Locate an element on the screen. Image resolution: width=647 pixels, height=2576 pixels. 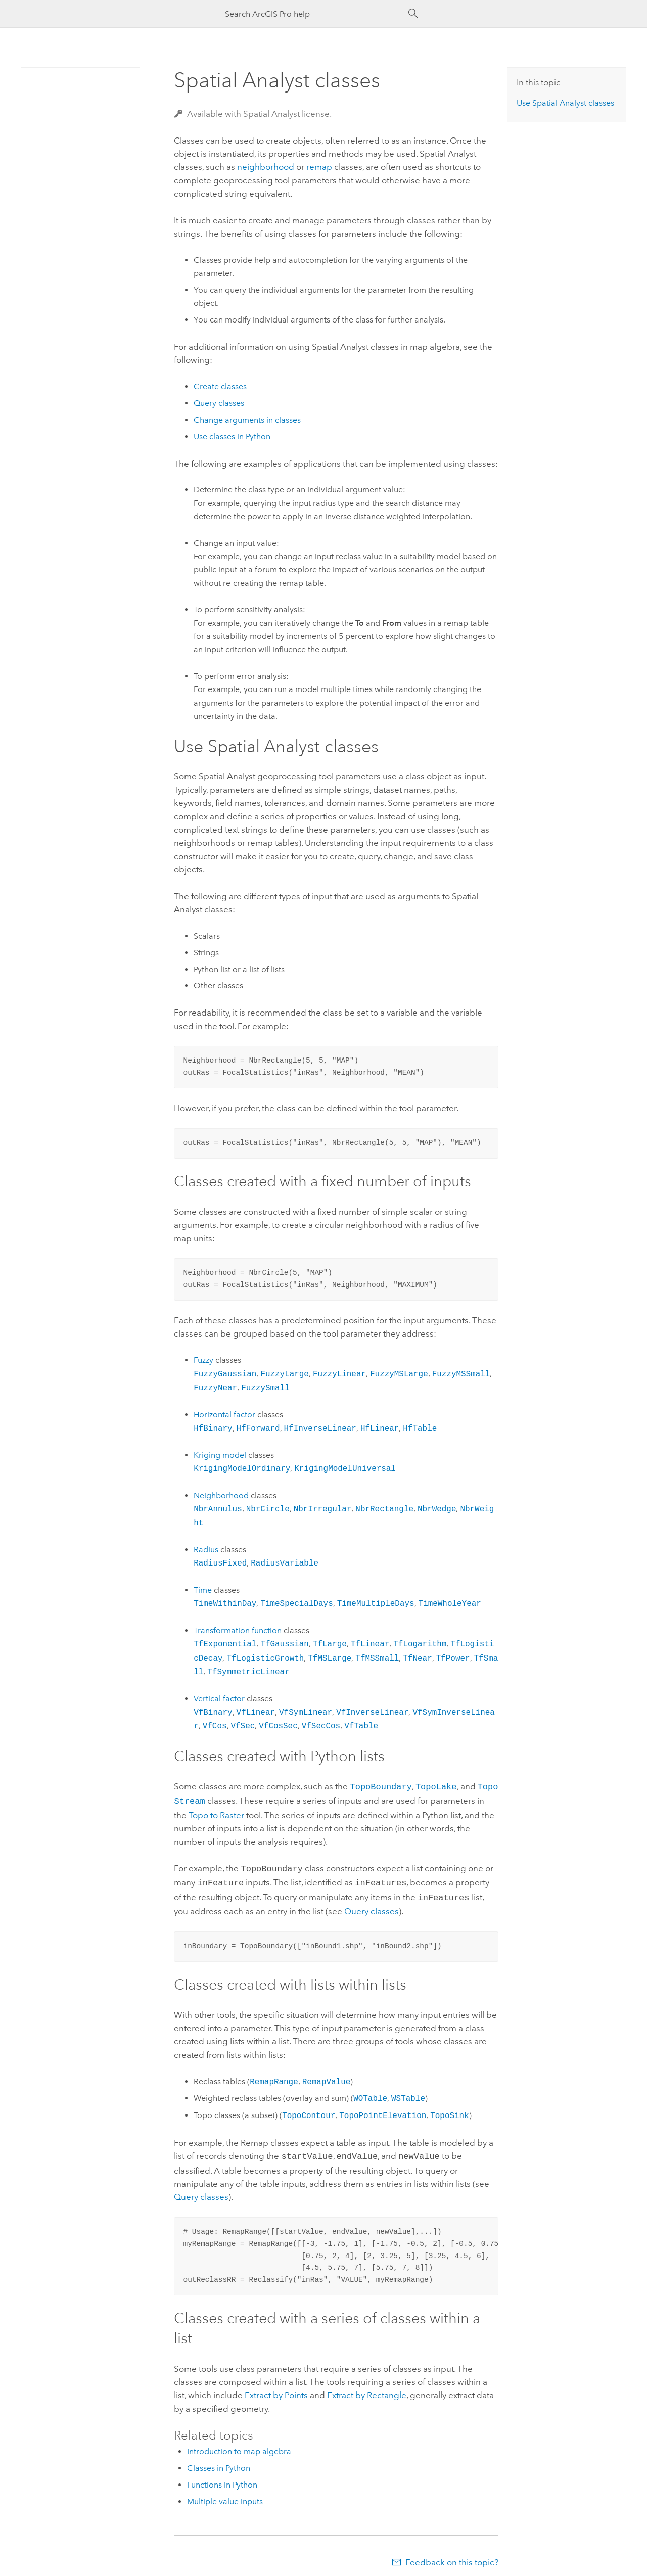
TopoBoundary is located at coordinates (380, 1786).